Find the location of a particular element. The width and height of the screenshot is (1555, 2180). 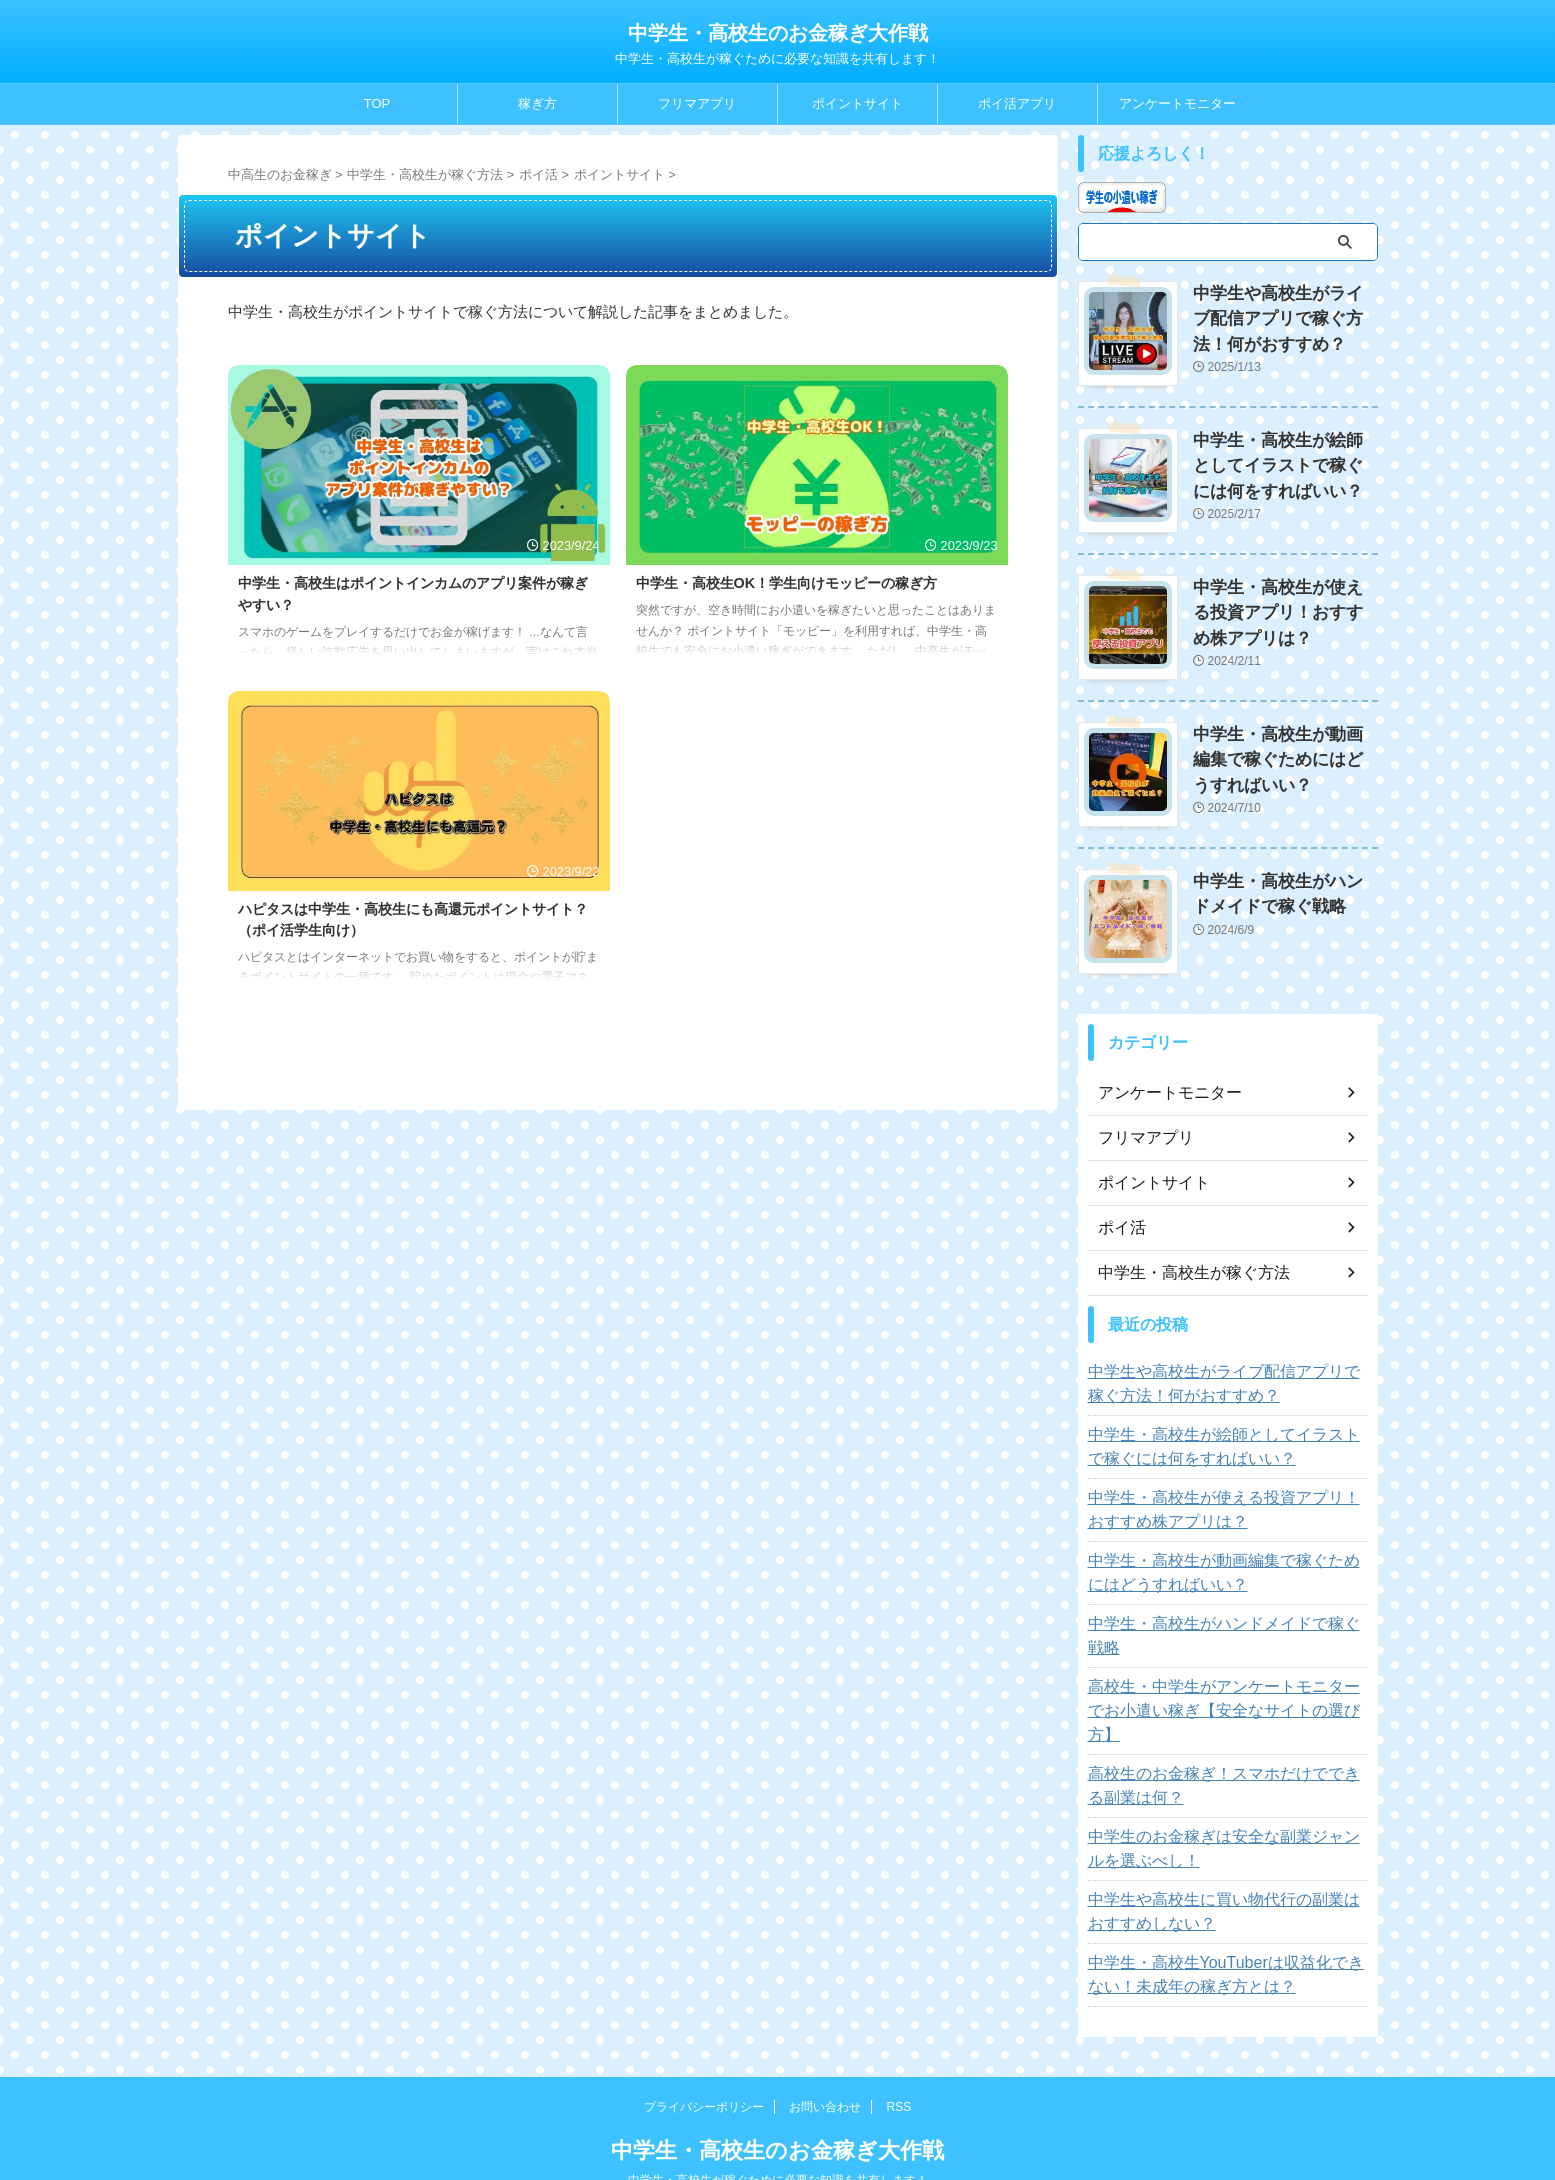

稼ぎ方 is located at coordinates (537, 103).